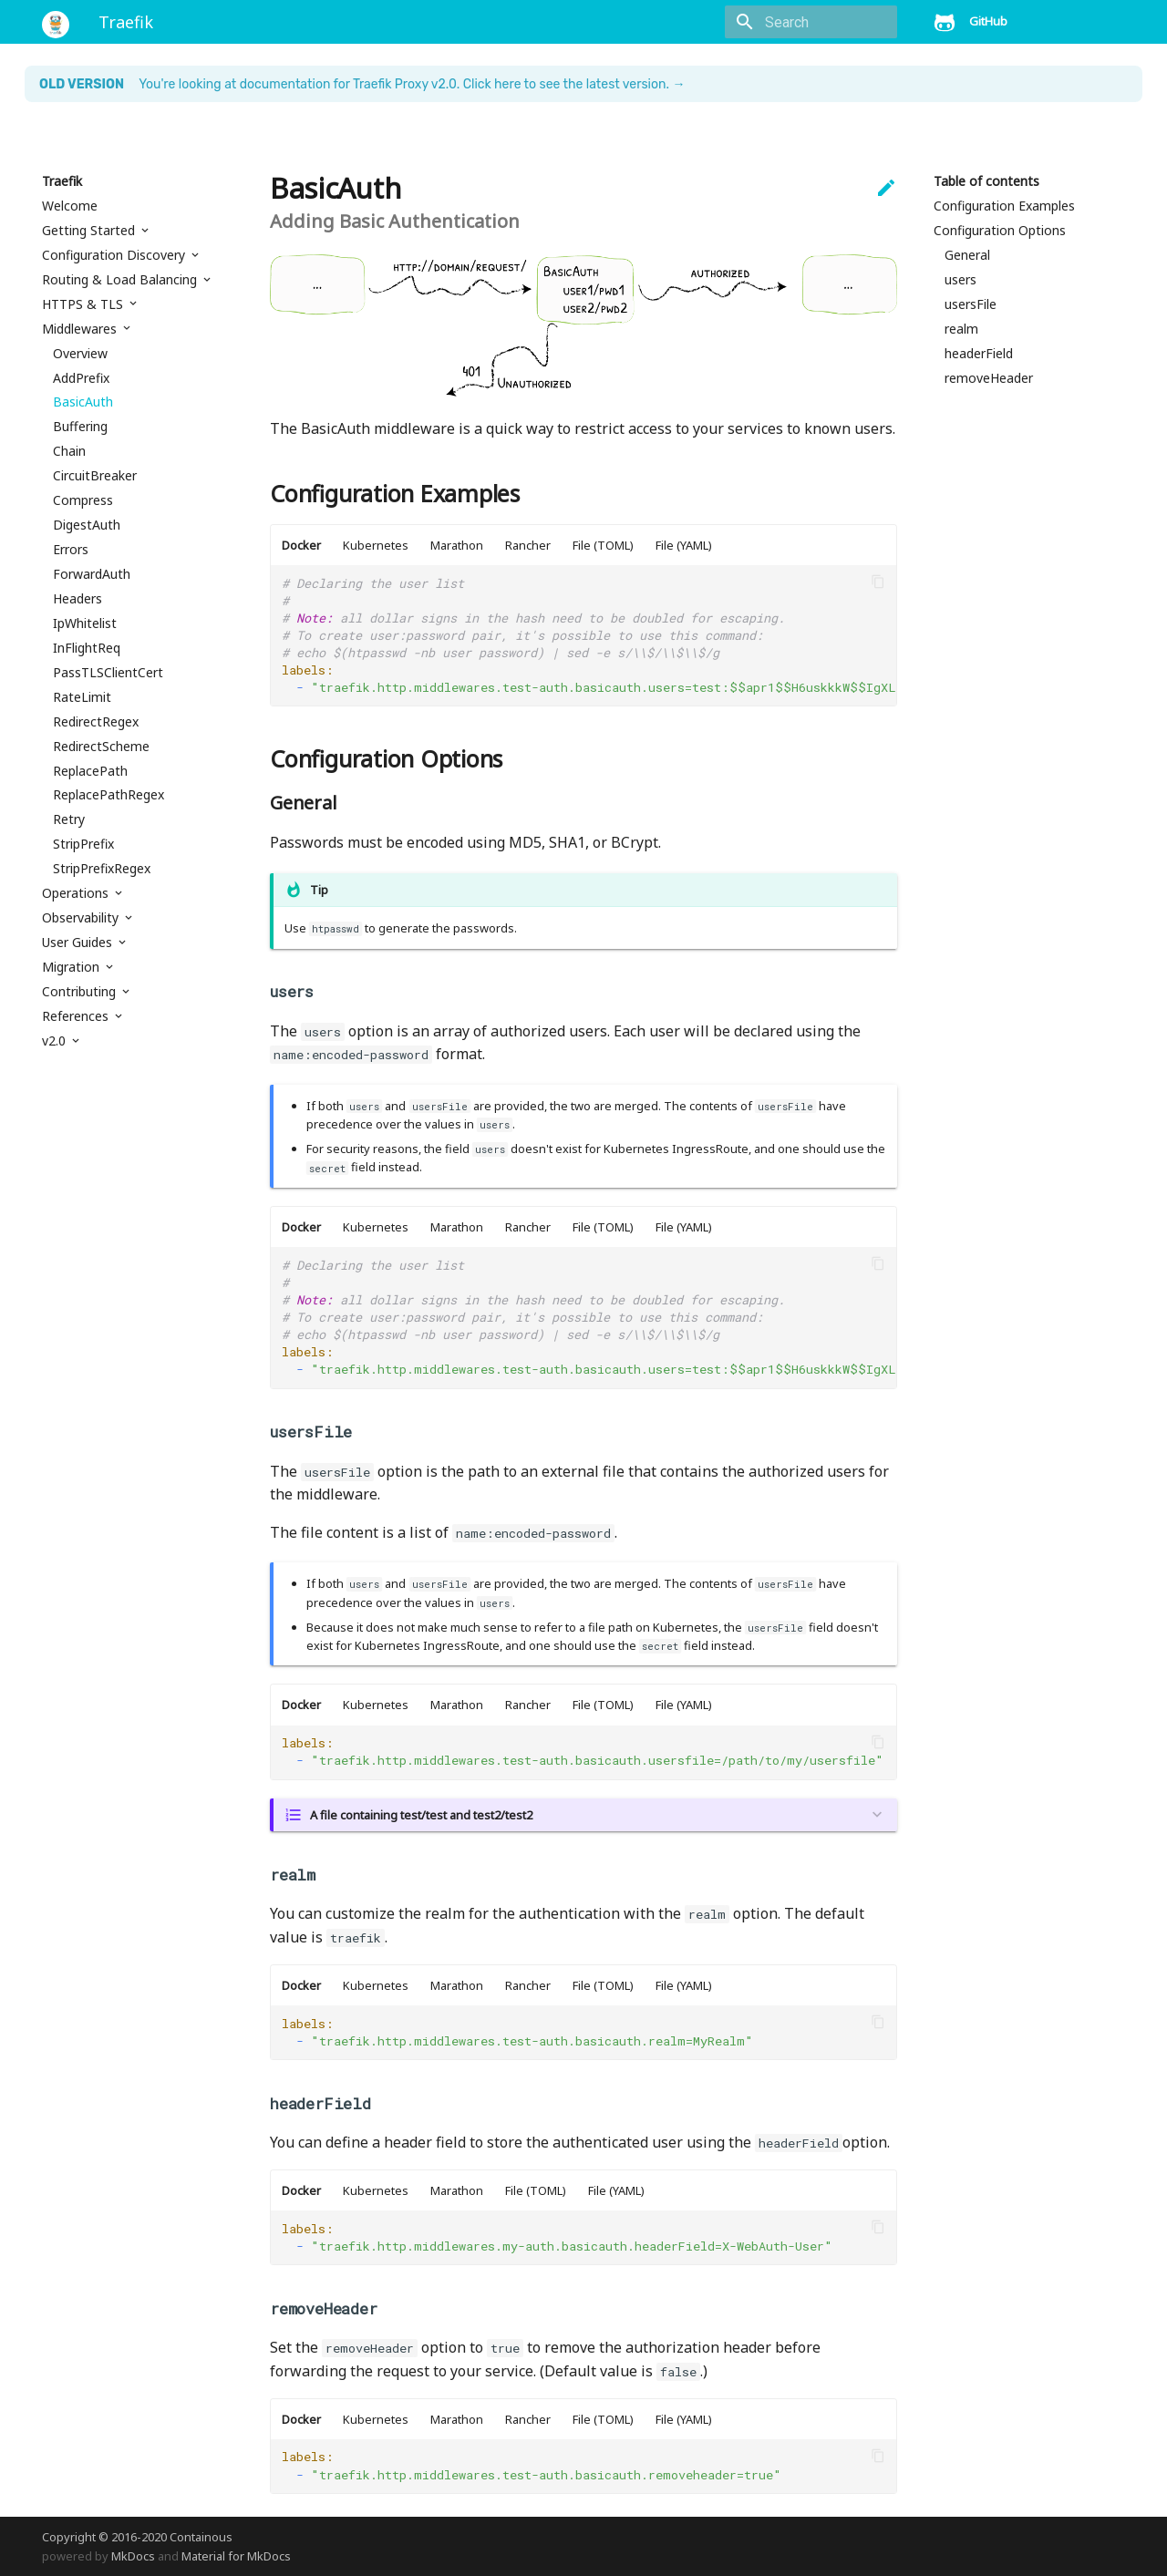 The width and height of the screenshot is (1167, 2576). What do you see at coordinates (979, 353) in the screenshot?
I see `headerField` at bounding box center [979, 353].